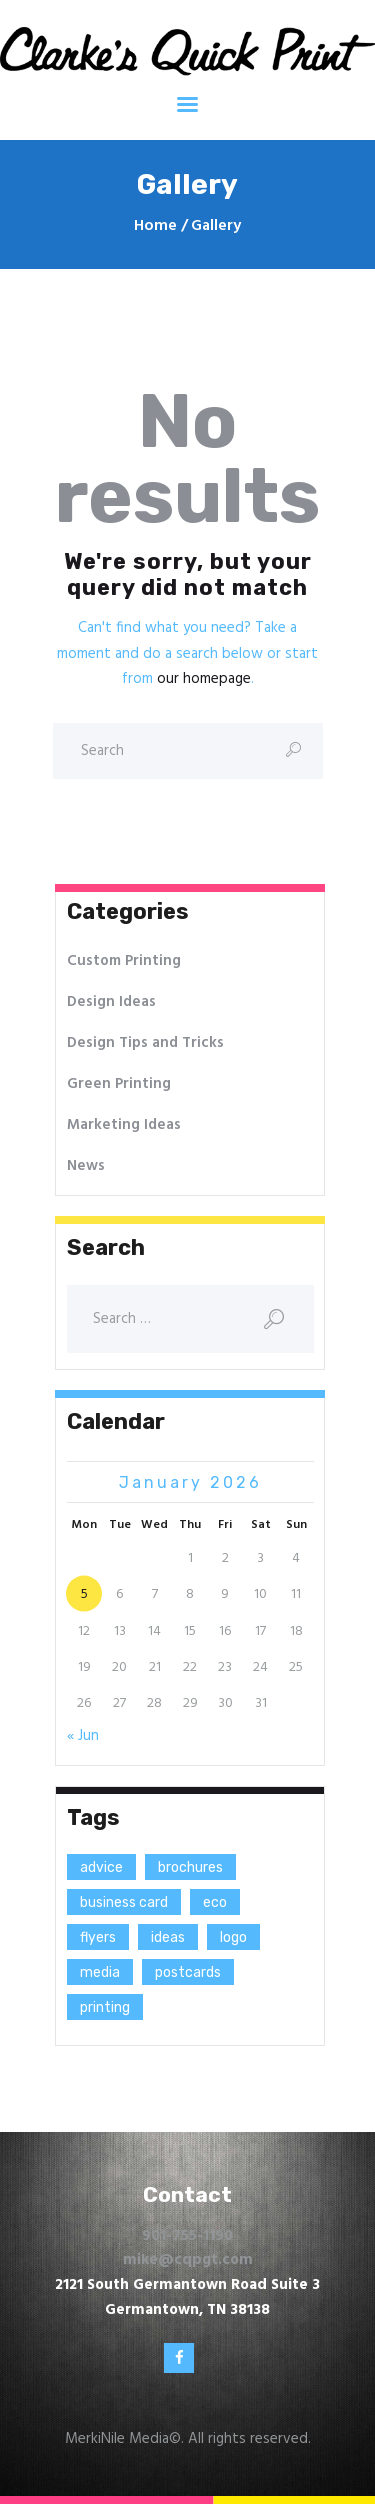  I want to click on business card [business card (4 items)], so click(124, 1902).